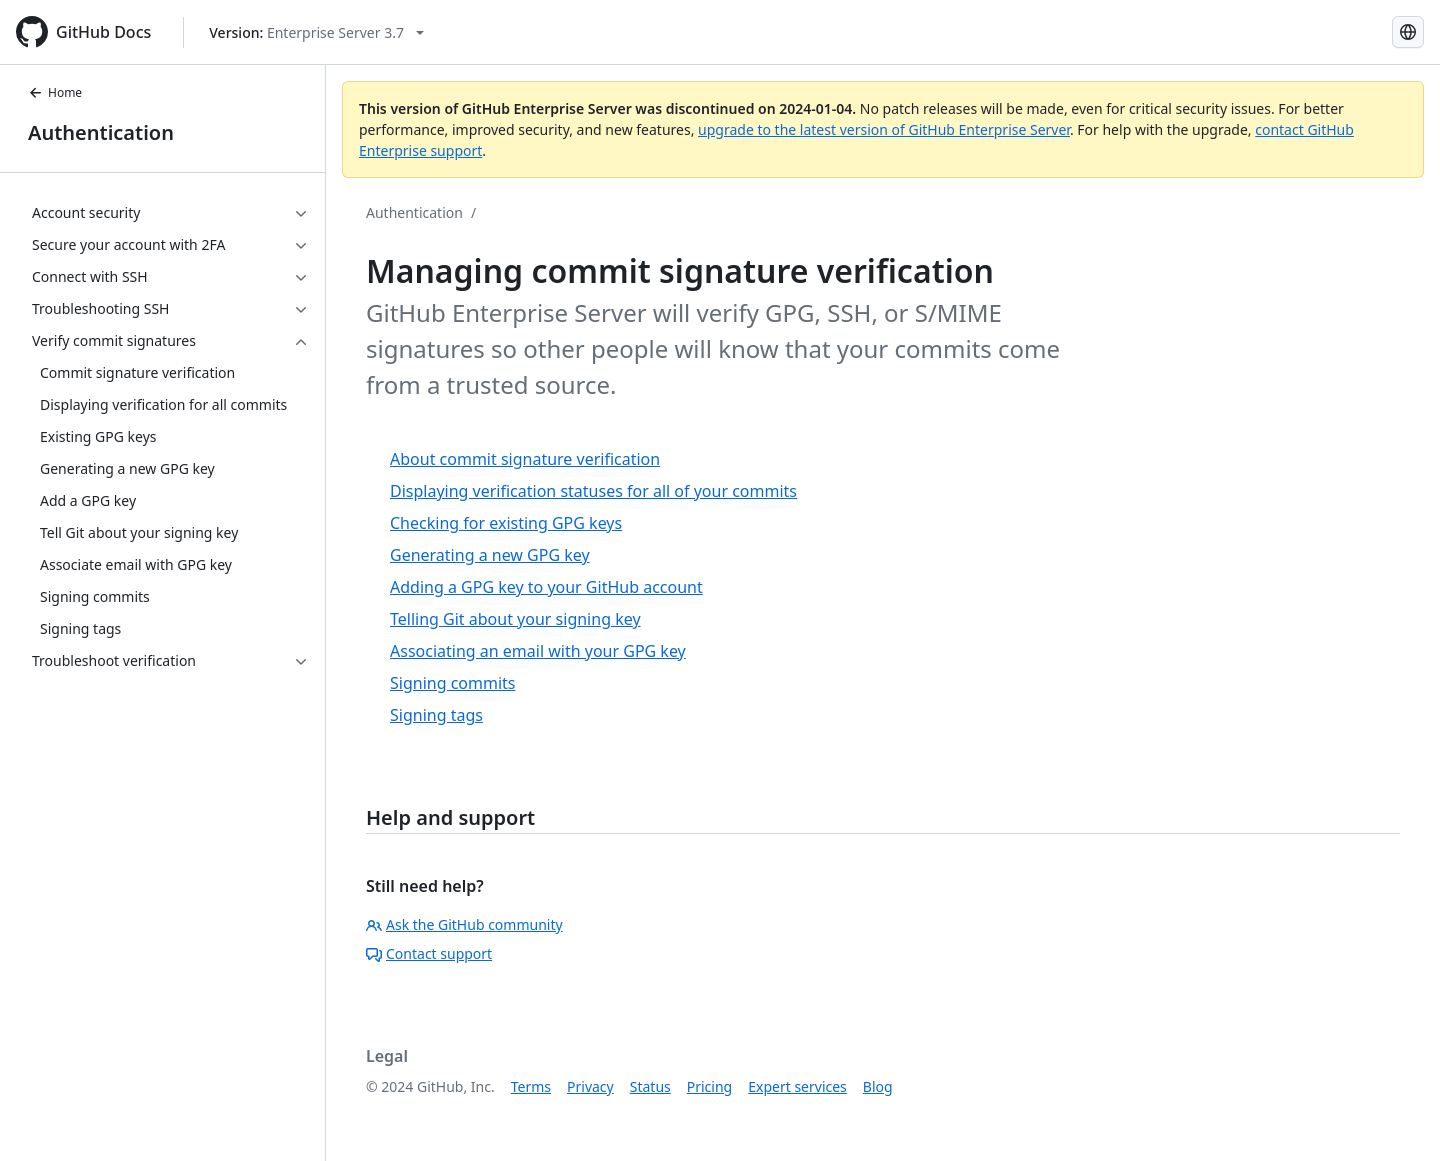 The image size is (1440, 1161). I want to click on Ask the GitHub community, so click(464, 924).